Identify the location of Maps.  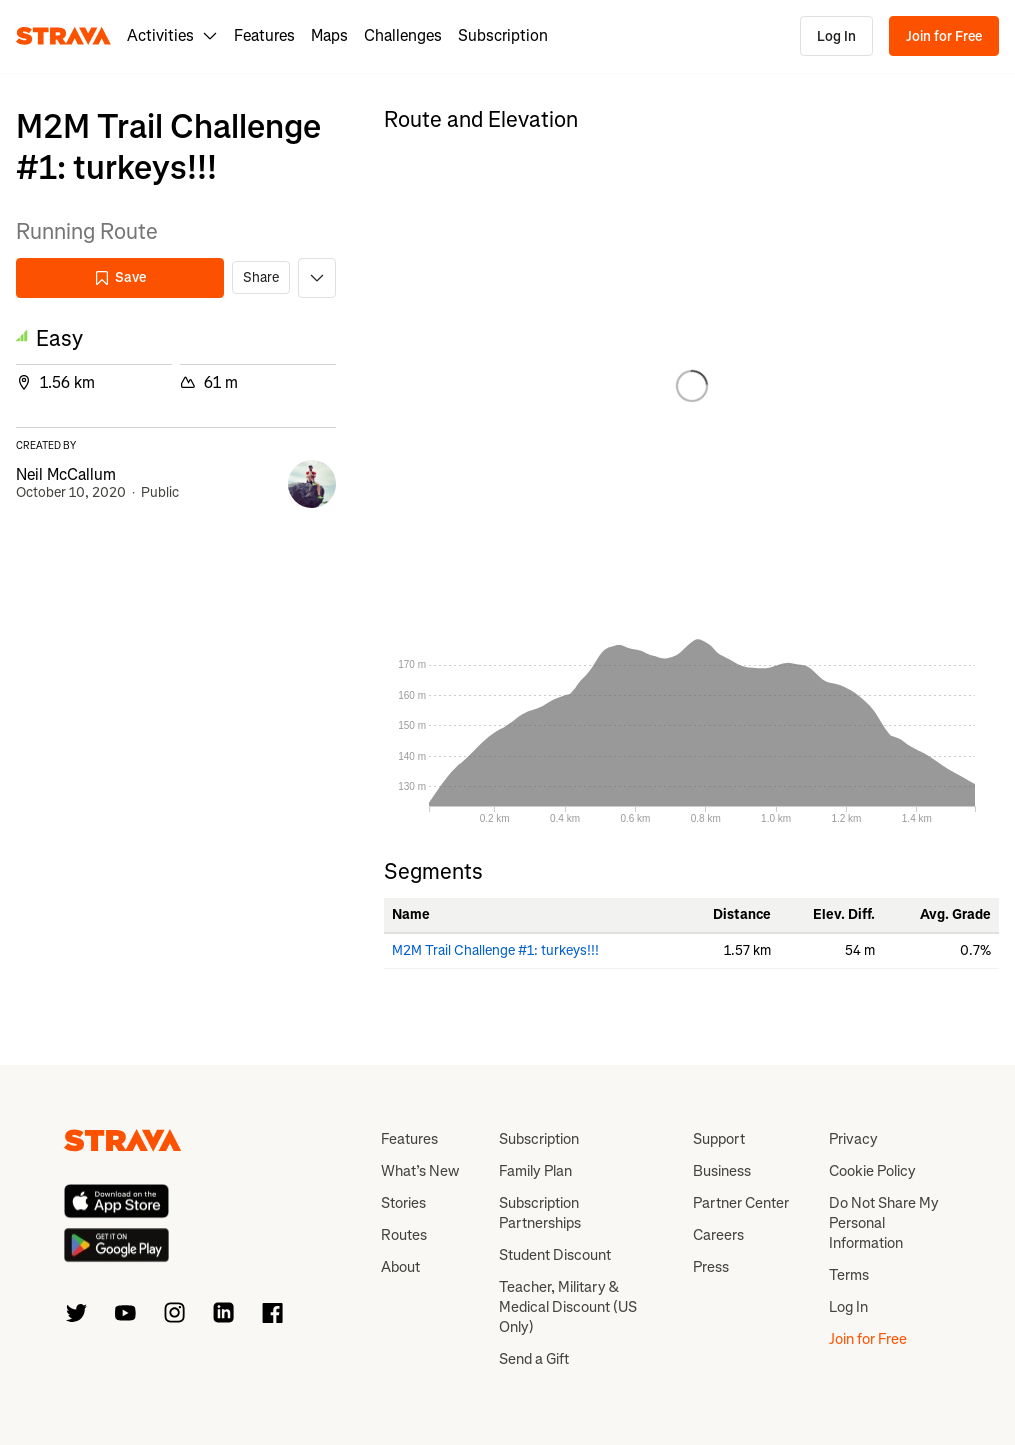
(329, 35).